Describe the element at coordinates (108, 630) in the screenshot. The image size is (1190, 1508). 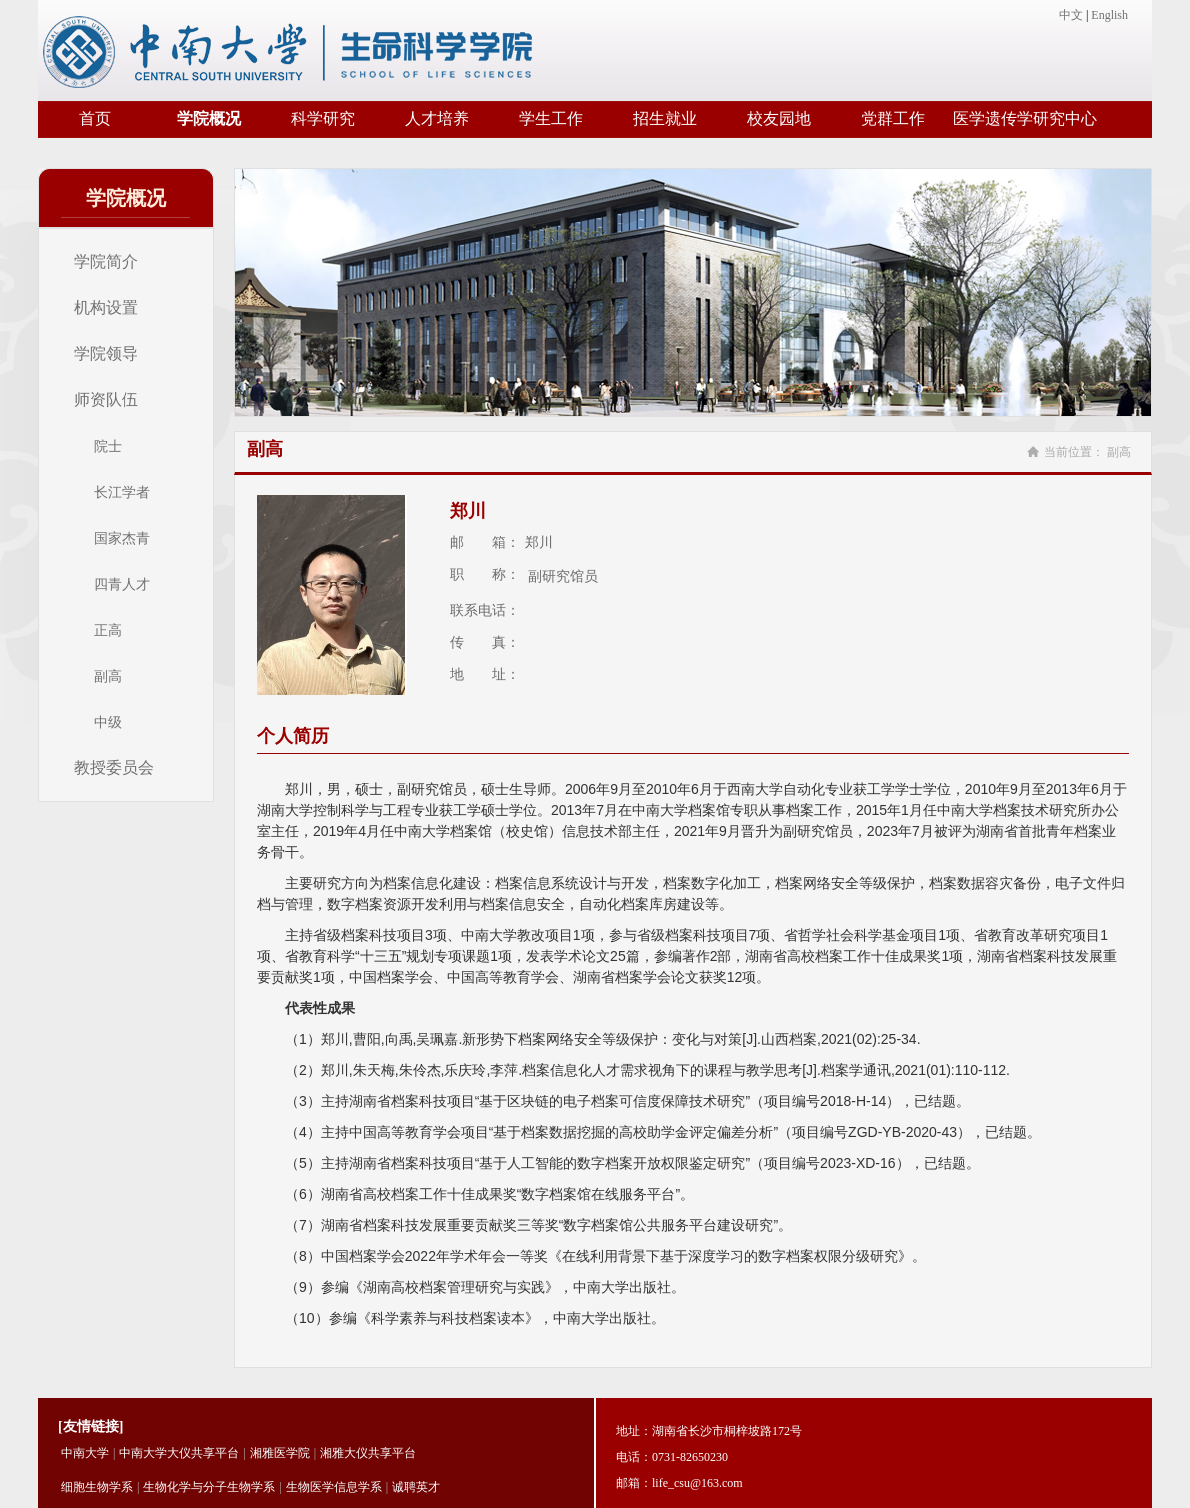
I see `正高` at that location.